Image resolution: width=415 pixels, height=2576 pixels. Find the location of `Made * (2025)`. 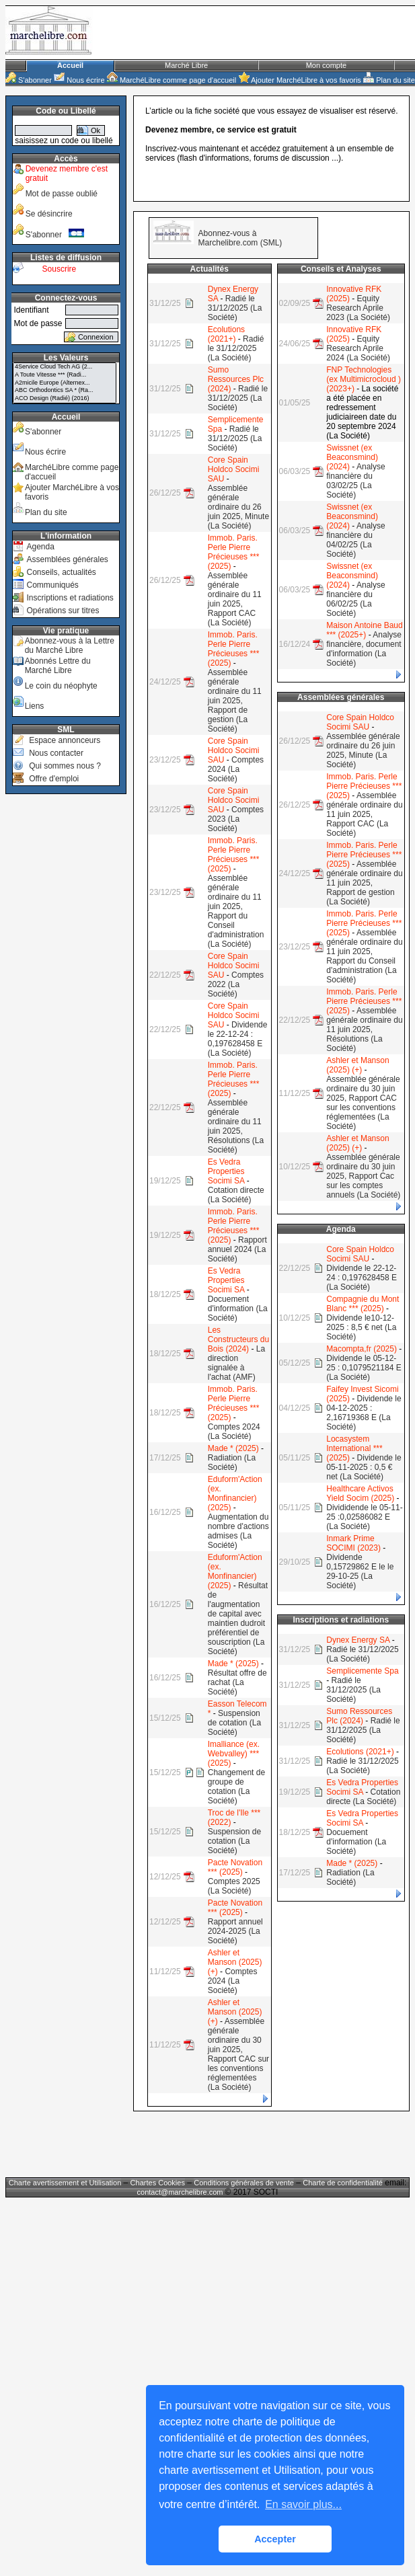

Made * (2025) is located at coordinates (233, 1448).